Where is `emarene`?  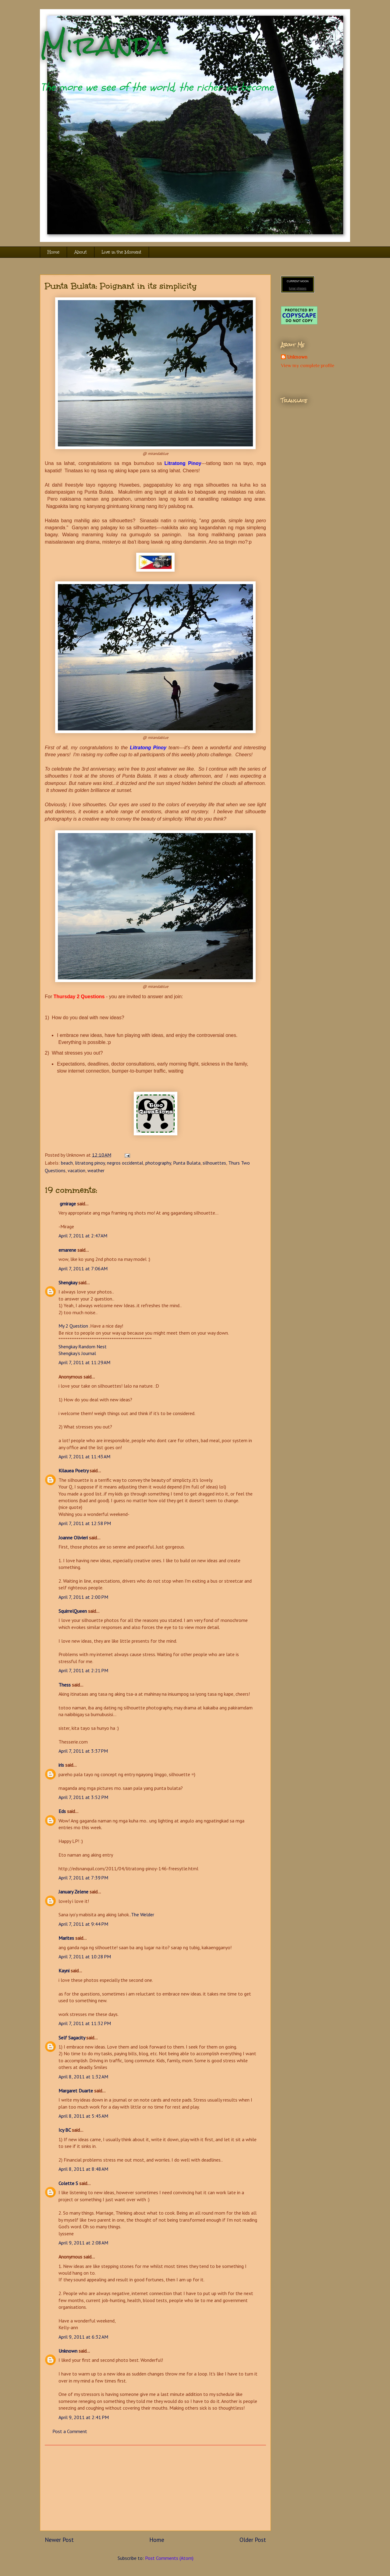 emarene is located at coordinates (67, 1250).